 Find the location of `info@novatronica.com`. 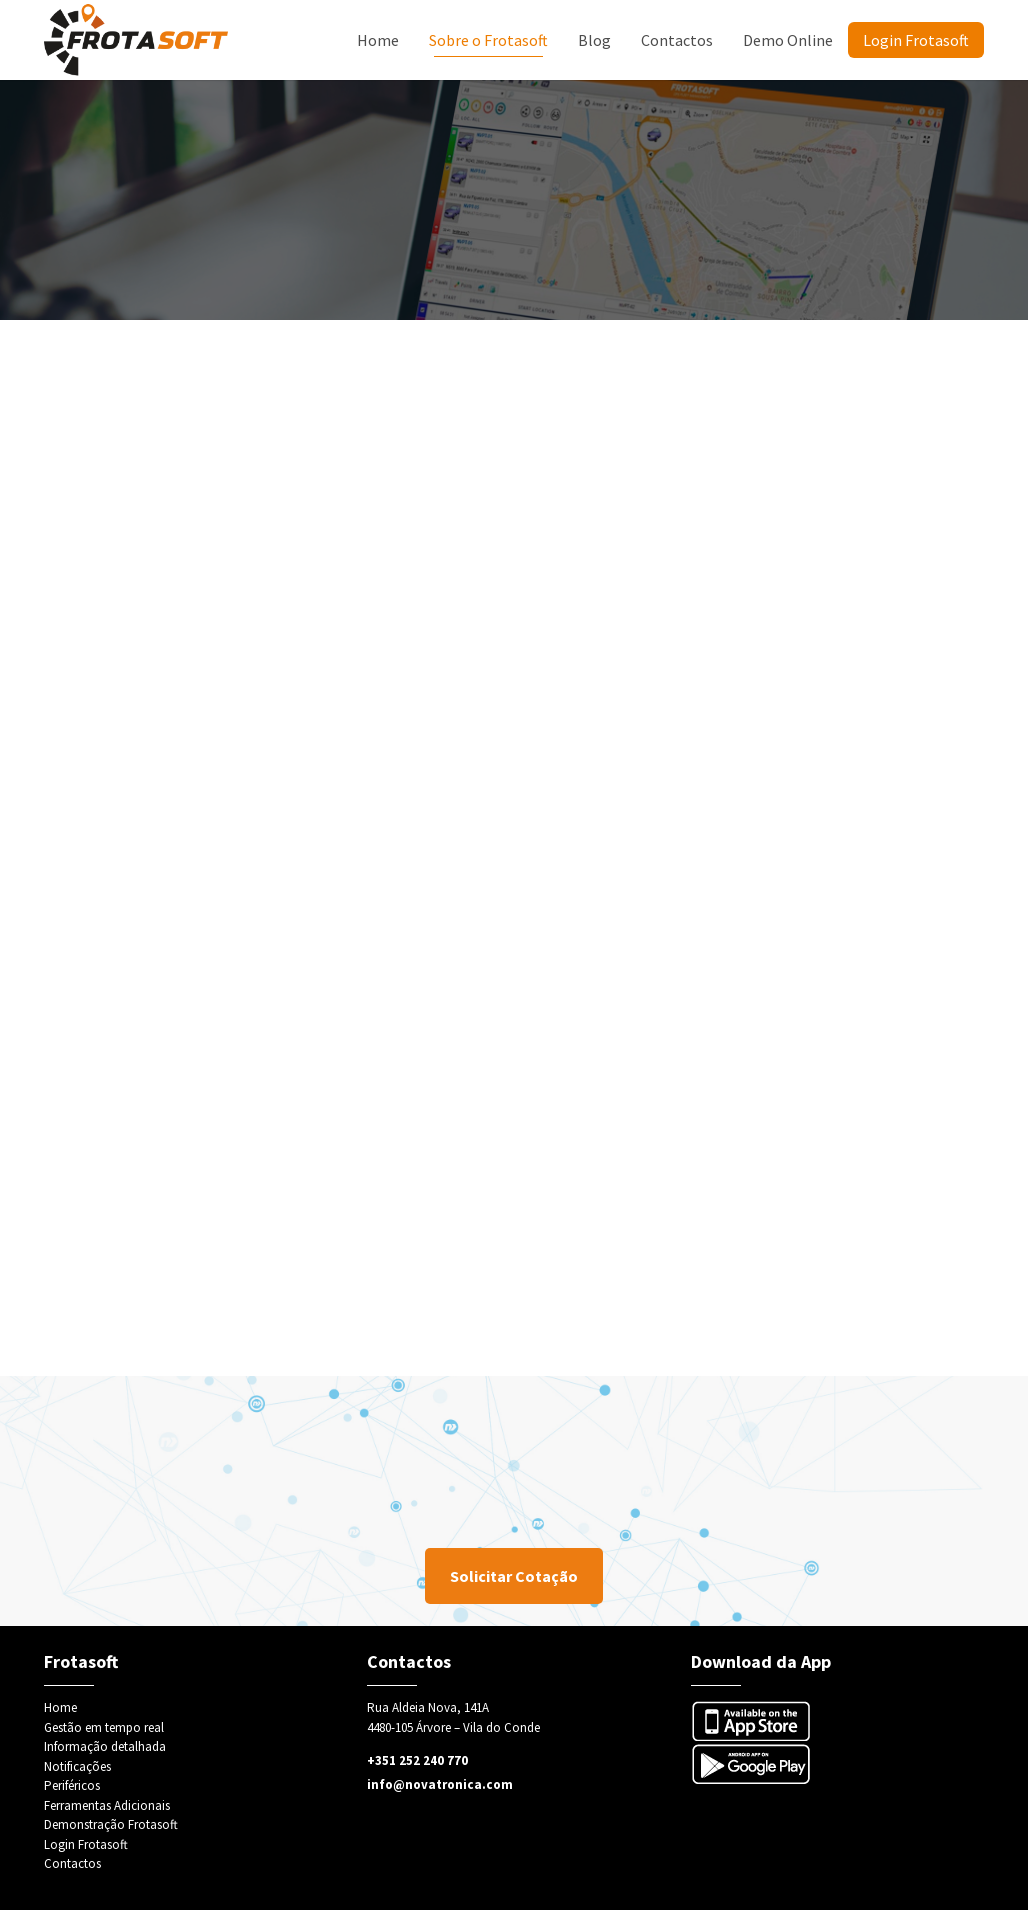

info@novatronica.com is located at coordinates (440, 1784).